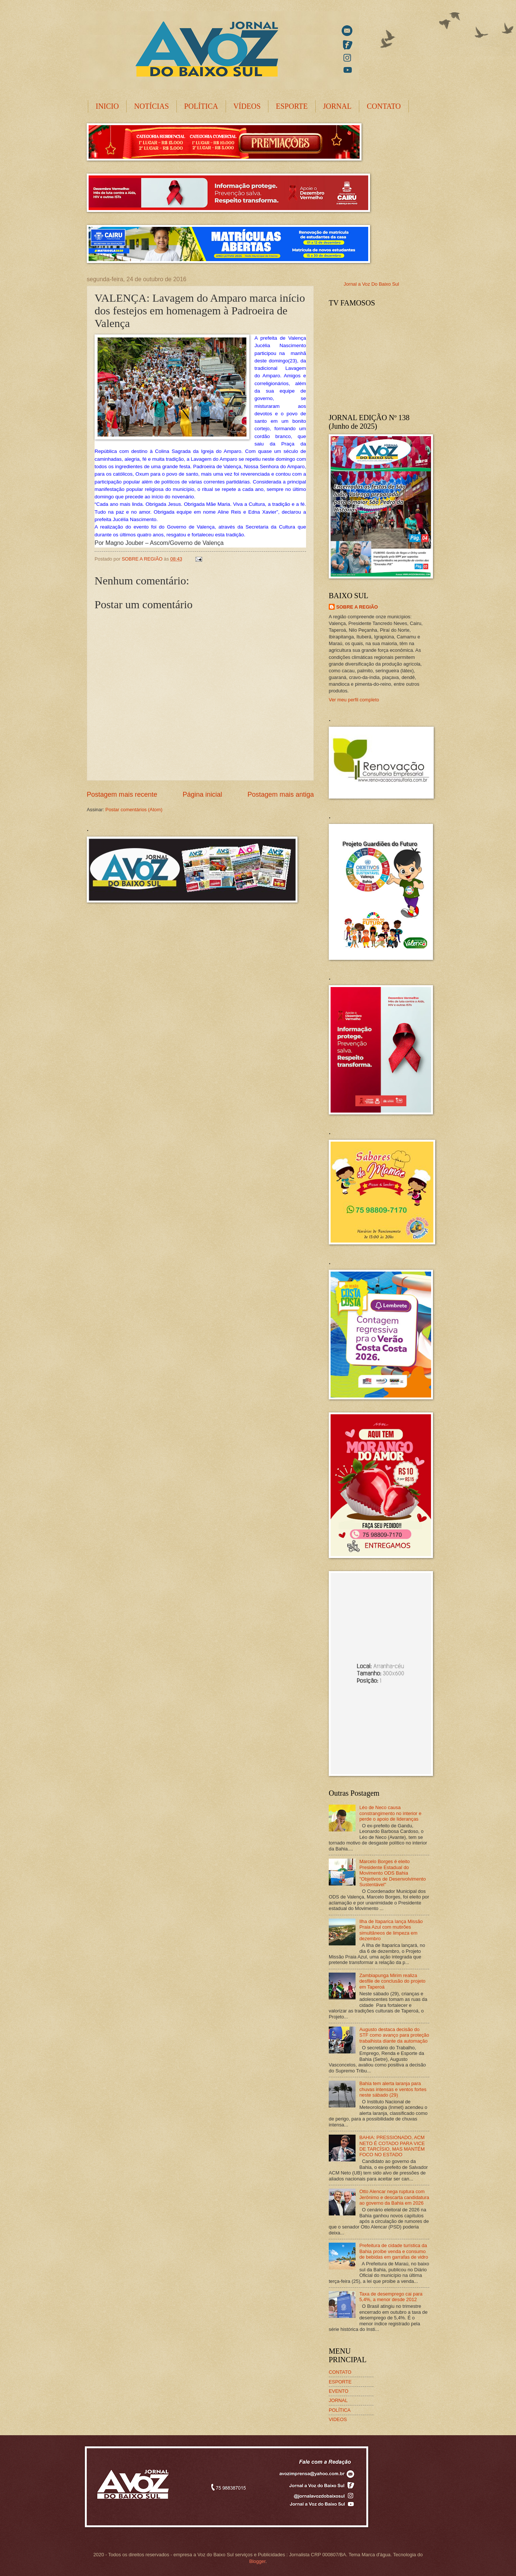  What do you see at coordinates (393, 2251) in the screenshot?
I see `Prefeitura de cidade turística da Bahia proíbe venda e consumo de bebidas em garrafas de vidro` at bounding box center [393, 2251].